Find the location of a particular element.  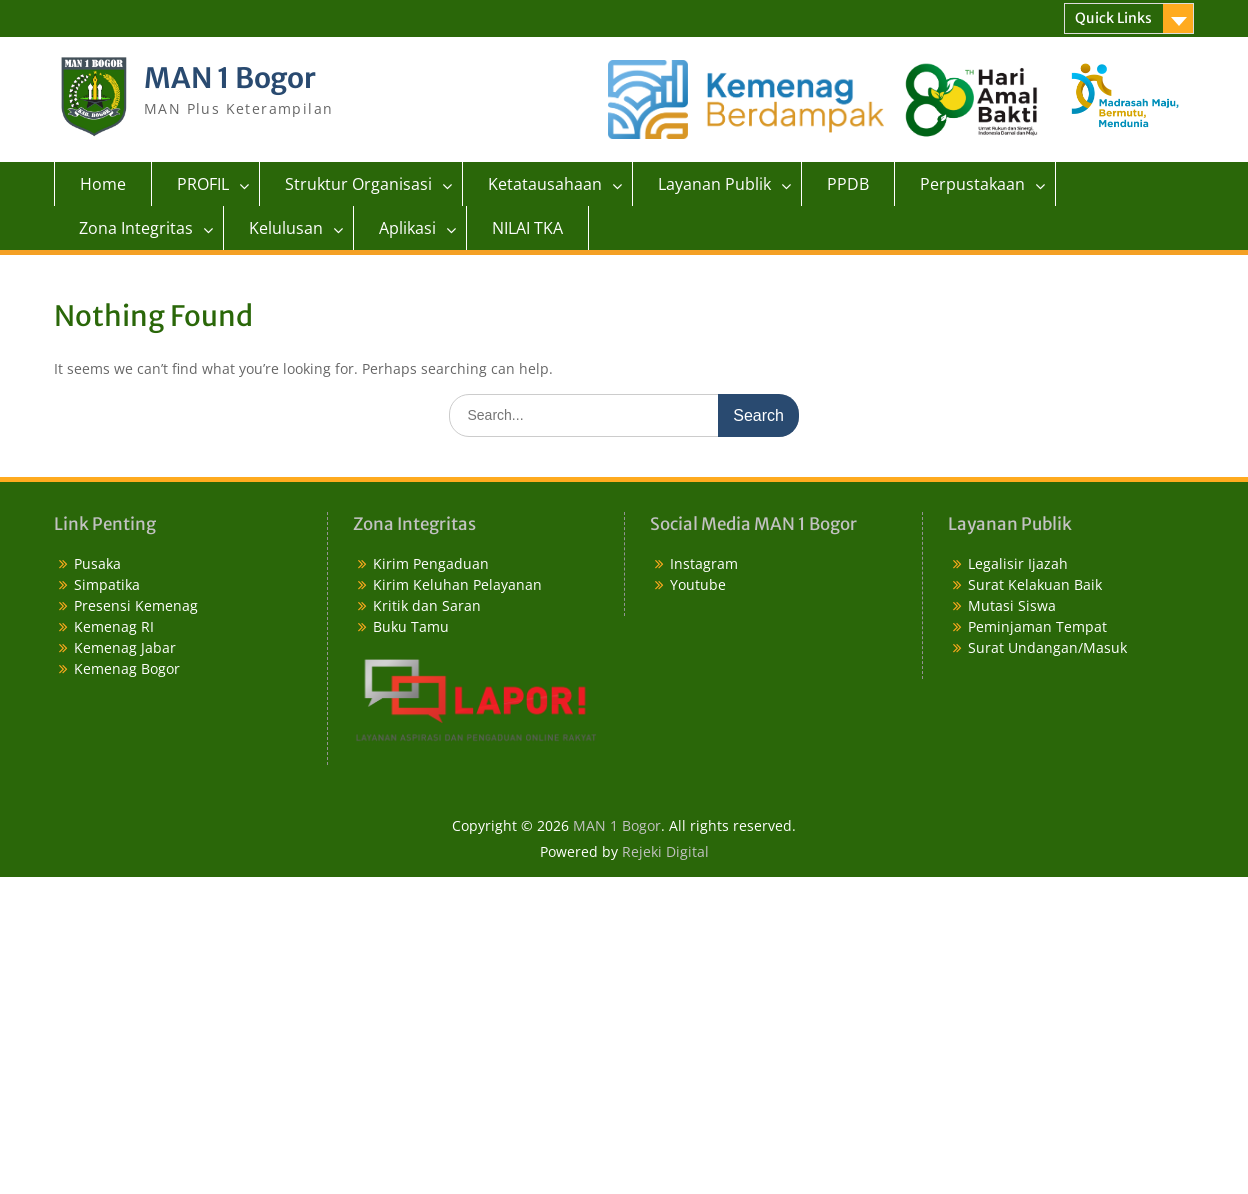

Kemenag RI is located at coordinates (114, 626).